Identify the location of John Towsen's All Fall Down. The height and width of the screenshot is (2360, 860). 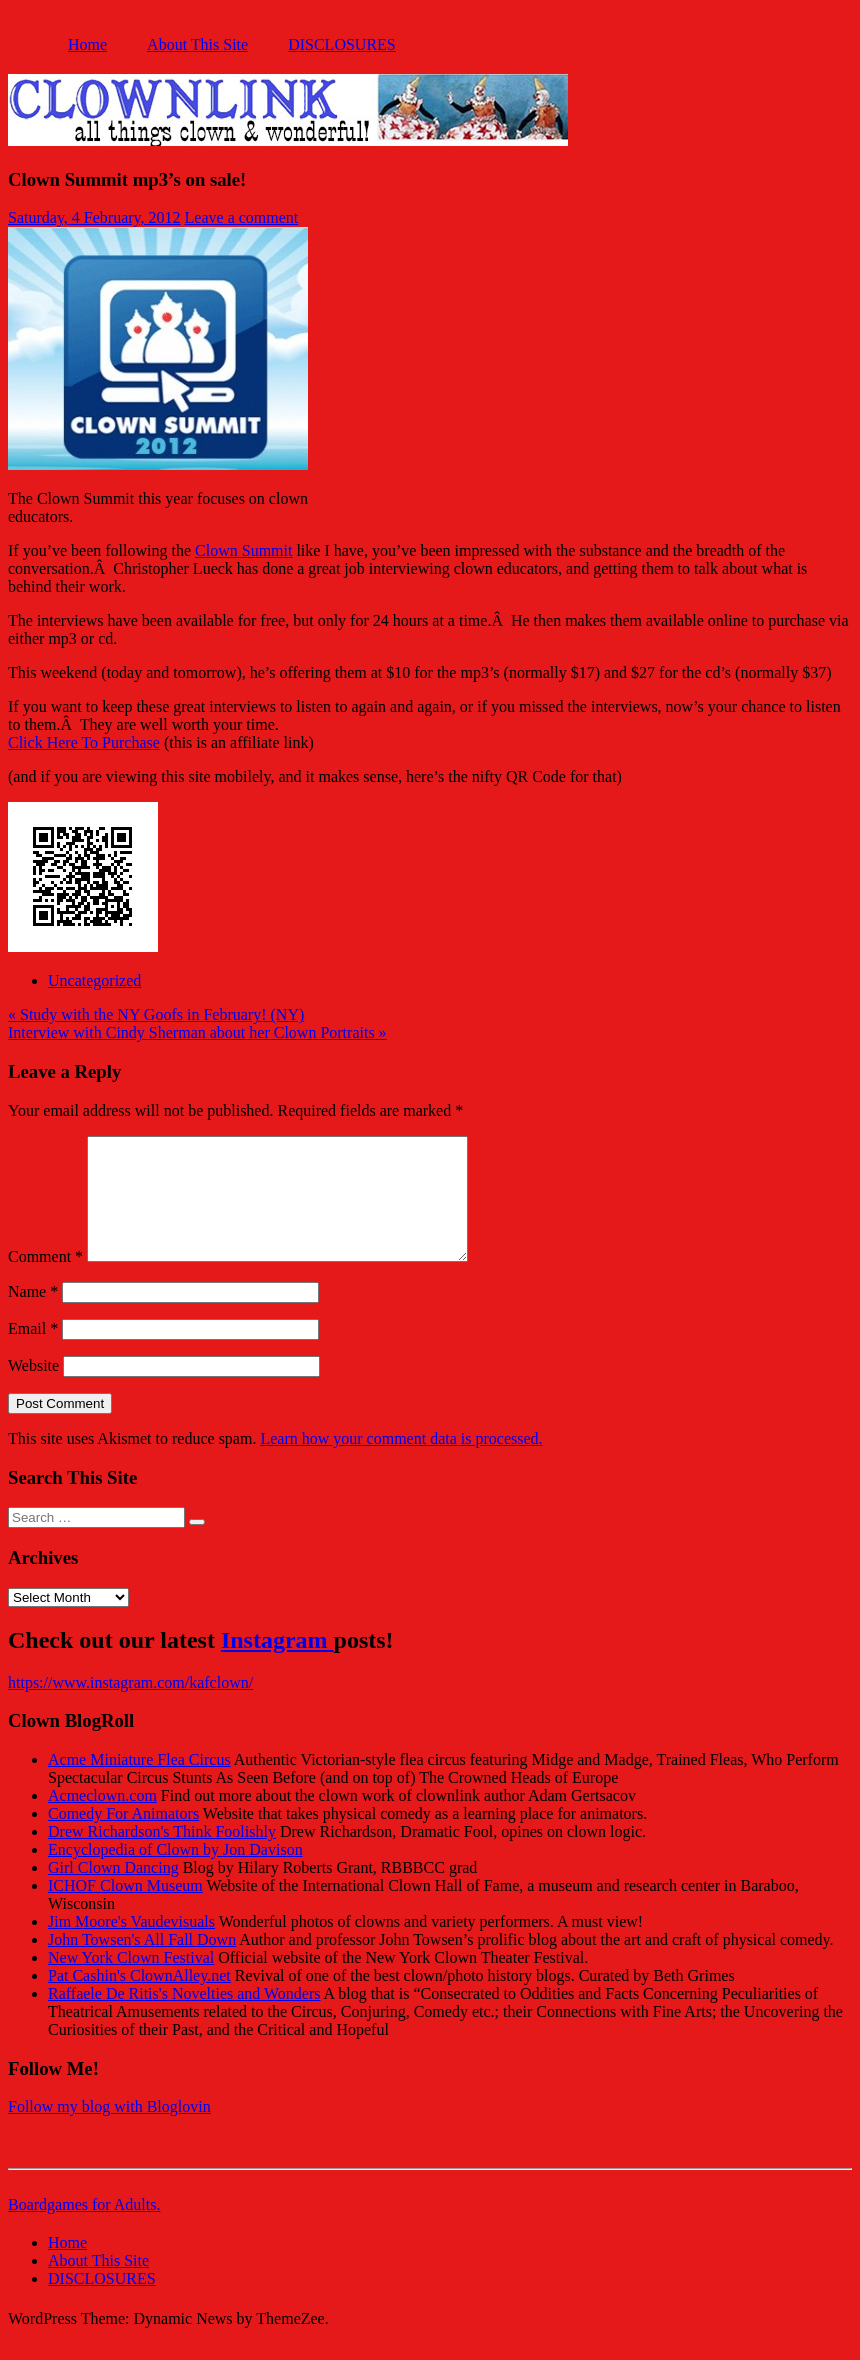
(142, 1963).